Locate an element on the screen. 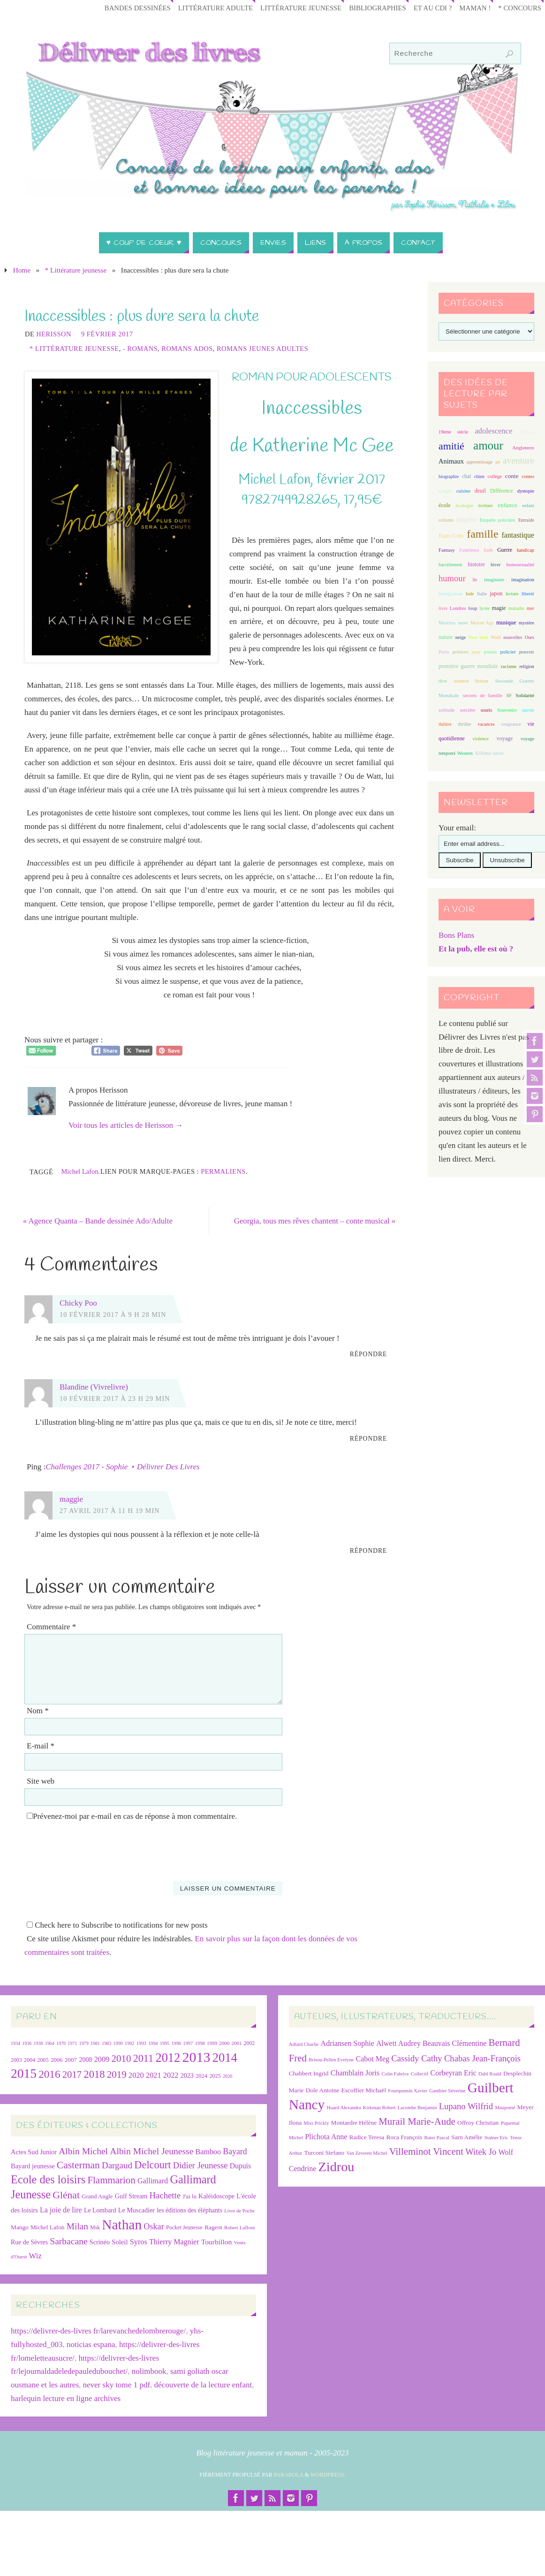 The width and height of the screenshot is (545, 2576). 19ème siècle is located at coordinates (453, 431).